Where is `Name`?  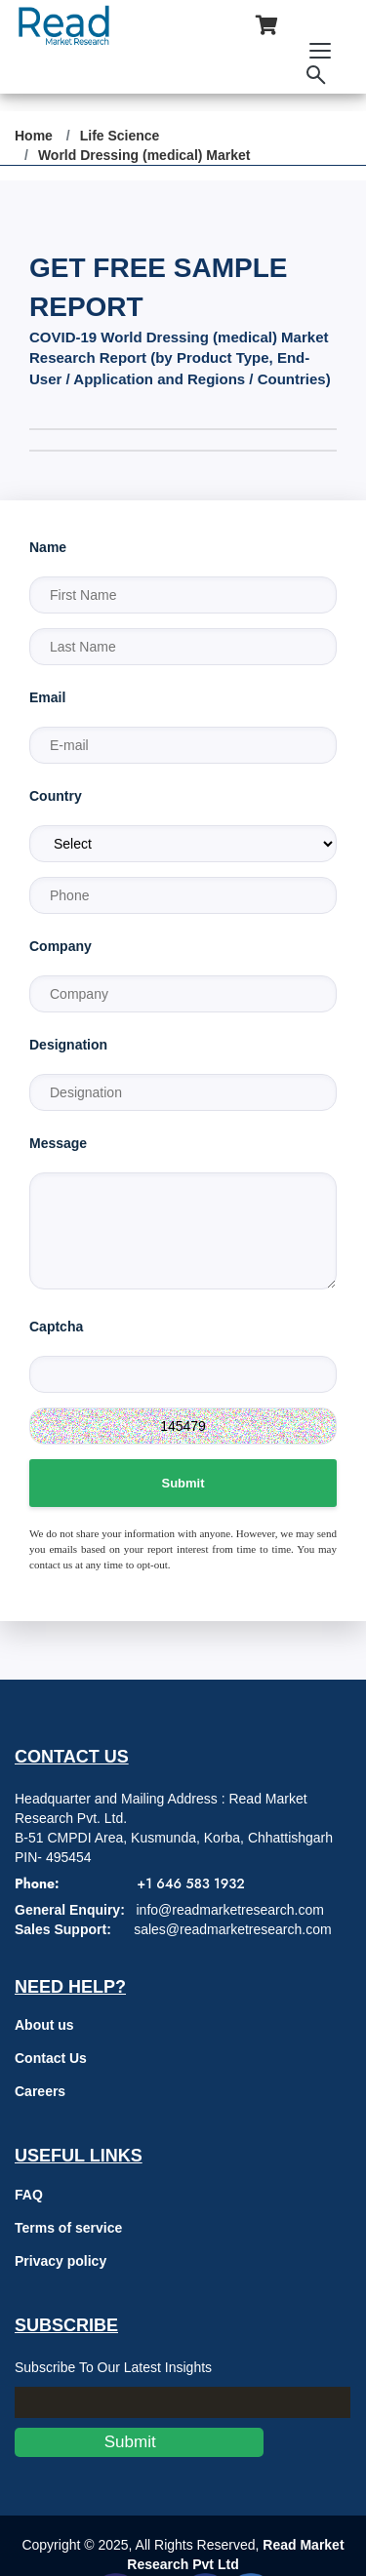
Name is located at coordinates (47, 547).